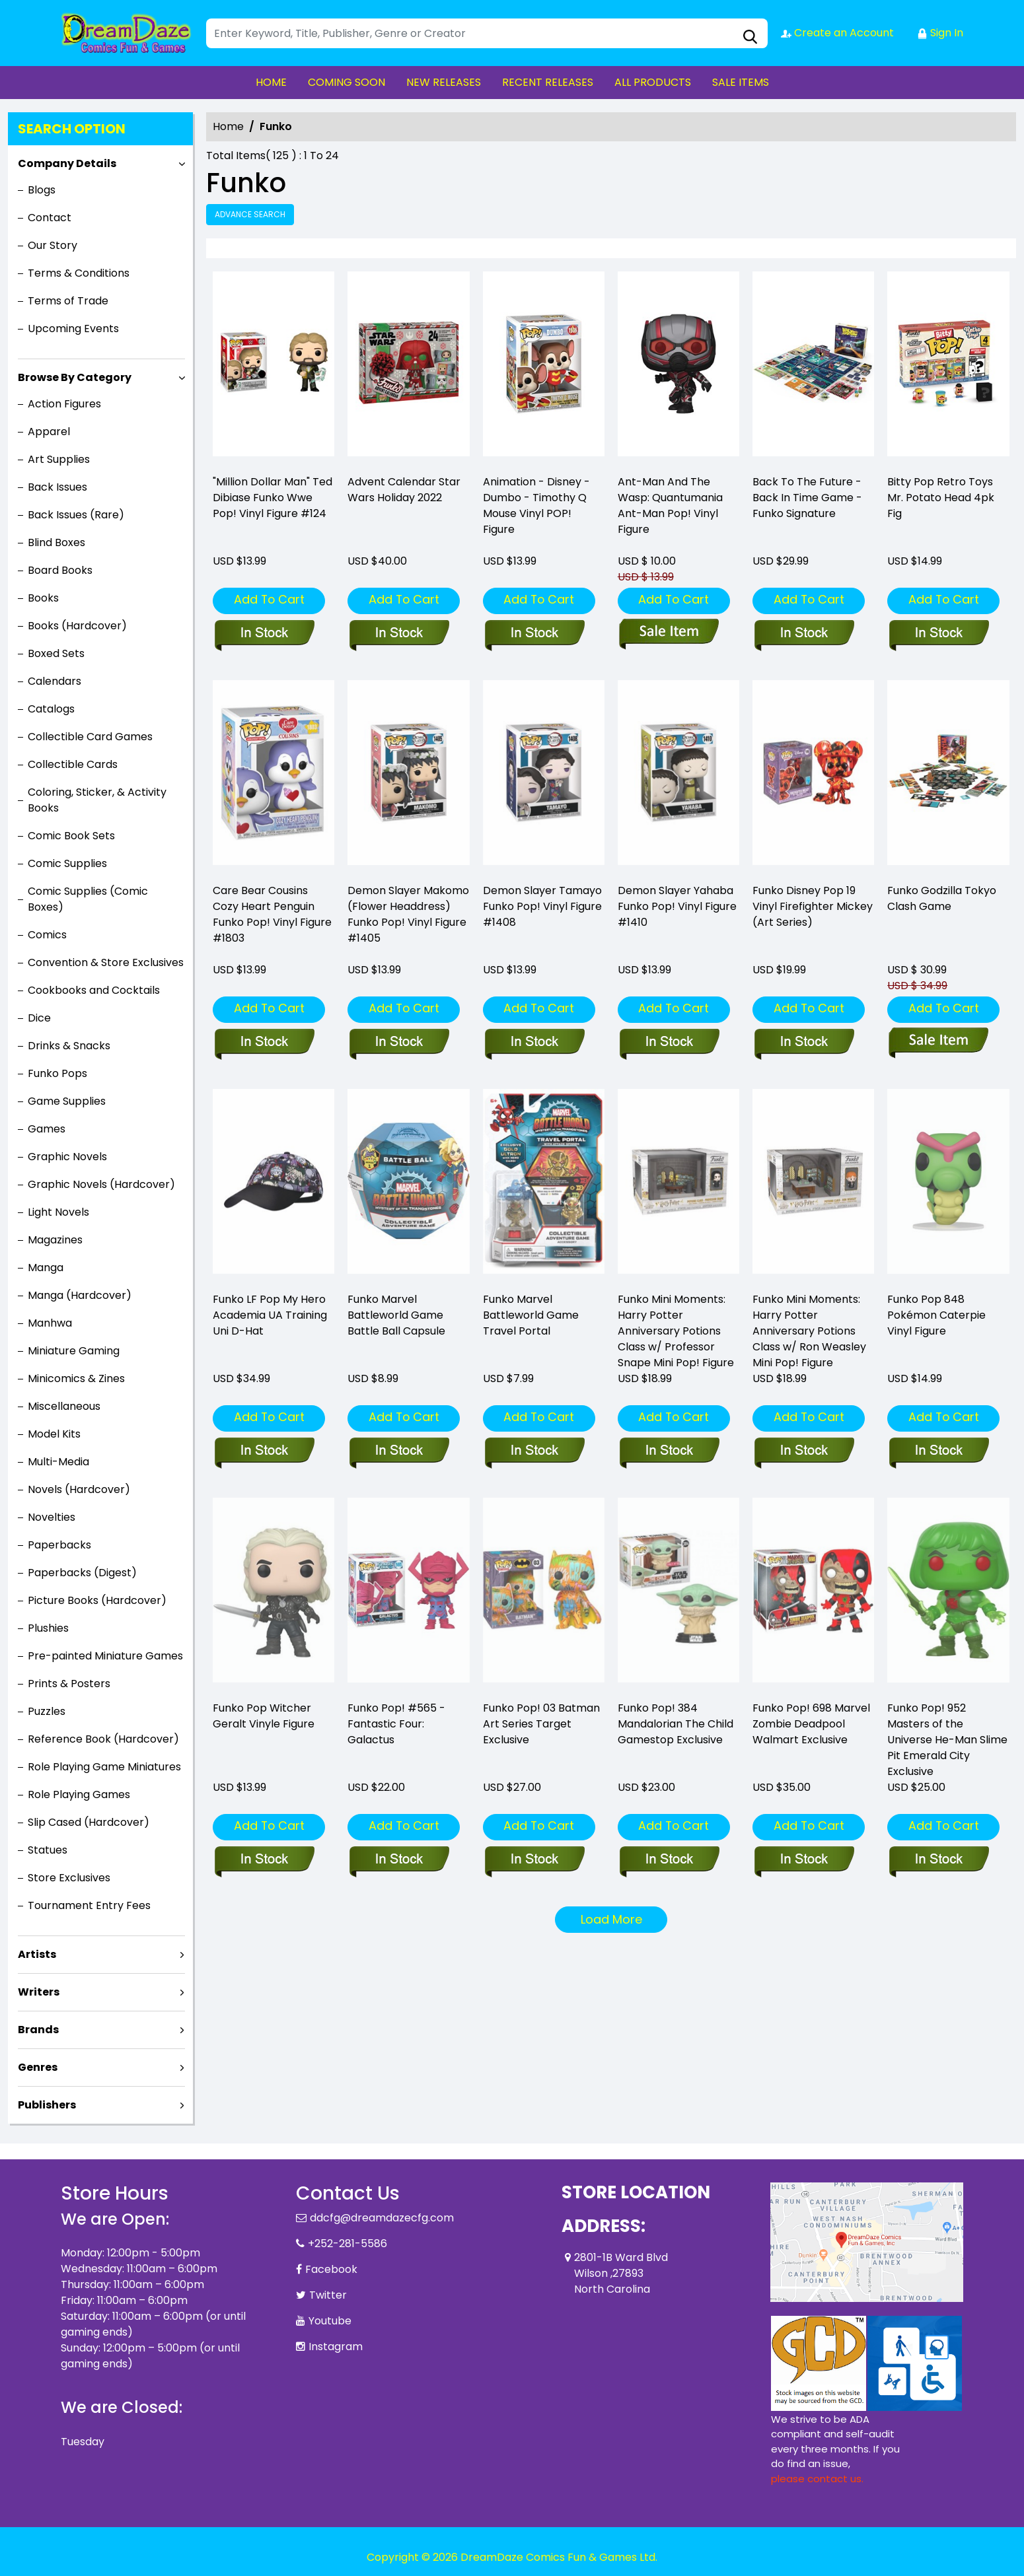  Describe the element at coordinates (940, 497) in the screenshot. I see `Bitty Pop Retro Toys Mr. Potato Head 4pk Fig [bitty-pop-retro-toys-mr.-potato-head-4pk-fig]` at that location.